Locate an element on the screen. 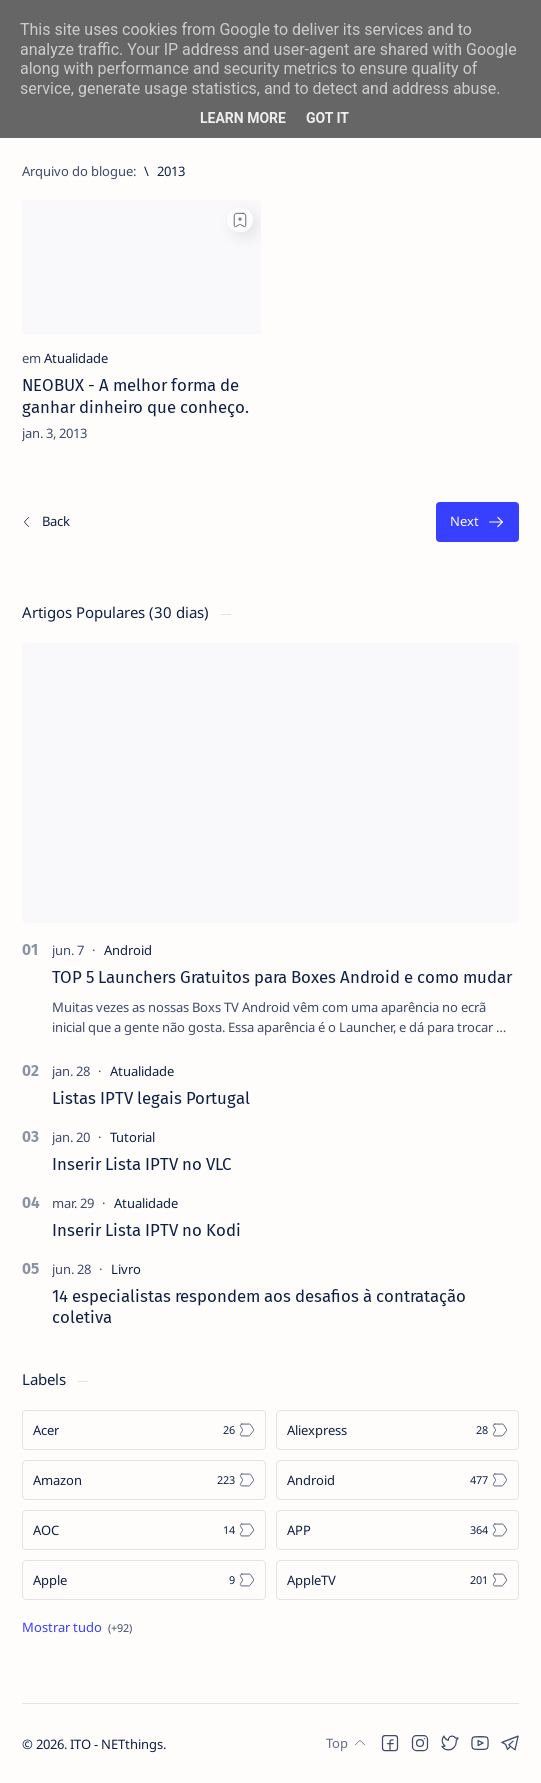  Listas IPTV legais Portugal is located at coordinates (151, 1098).